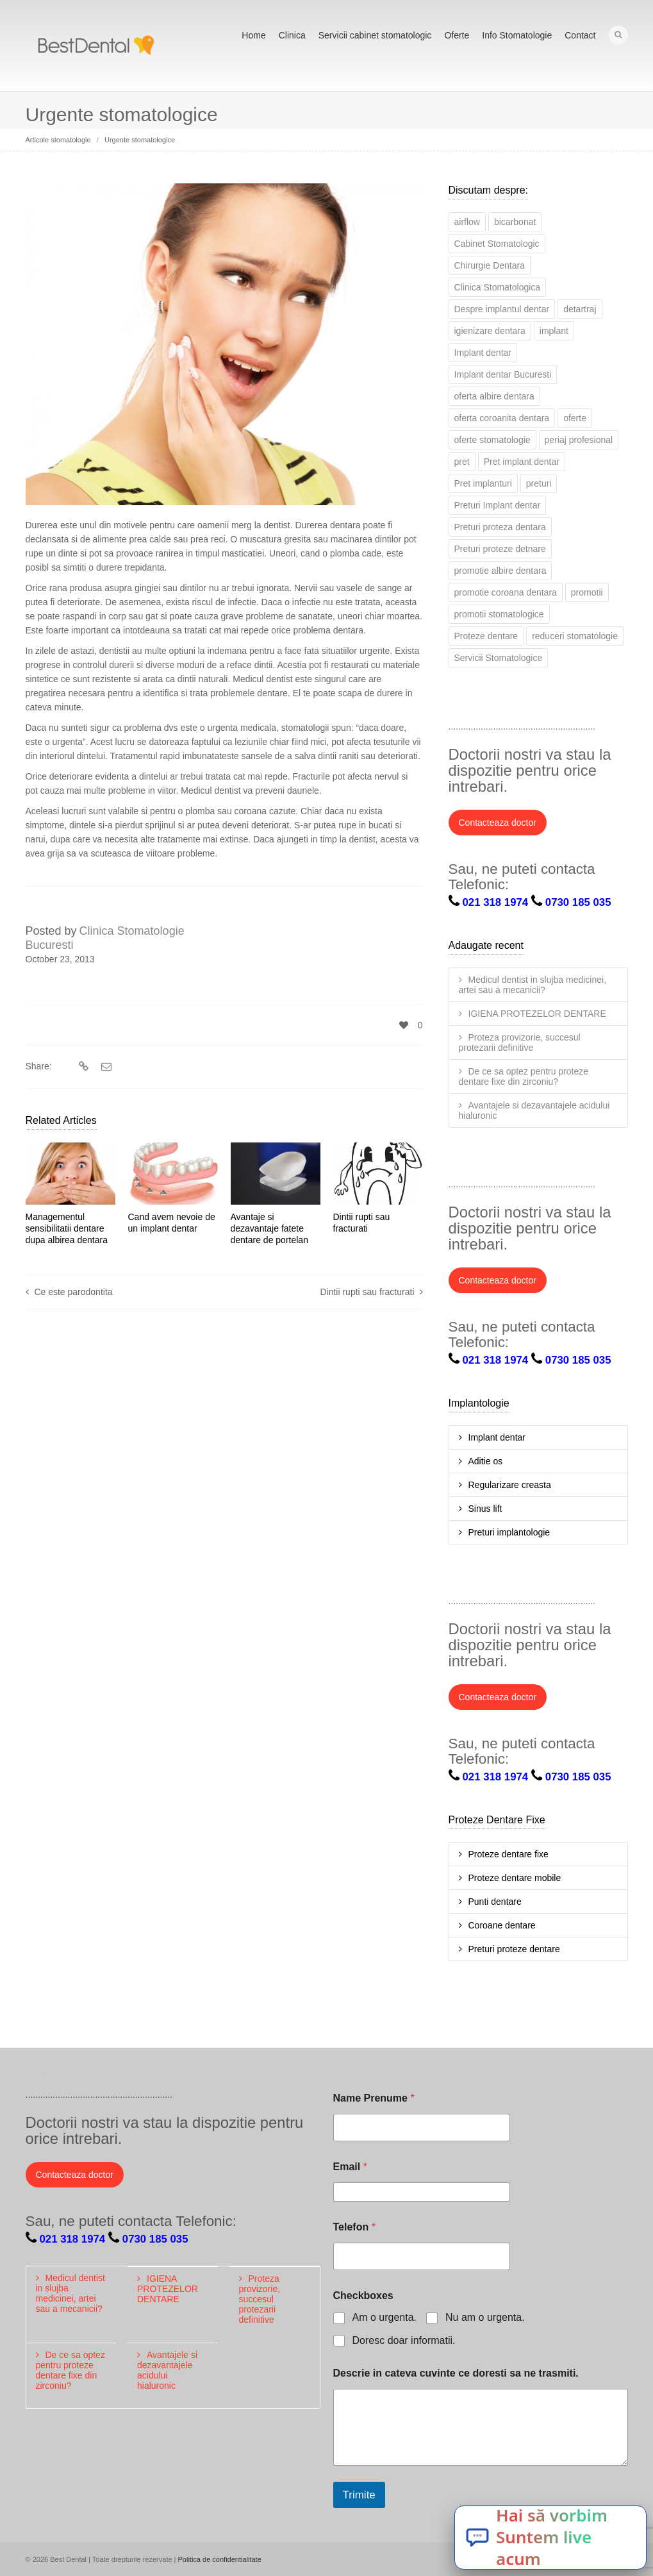 The image size is (653, 2576). I want to click on oferta albire dentara, so click(494, 396).